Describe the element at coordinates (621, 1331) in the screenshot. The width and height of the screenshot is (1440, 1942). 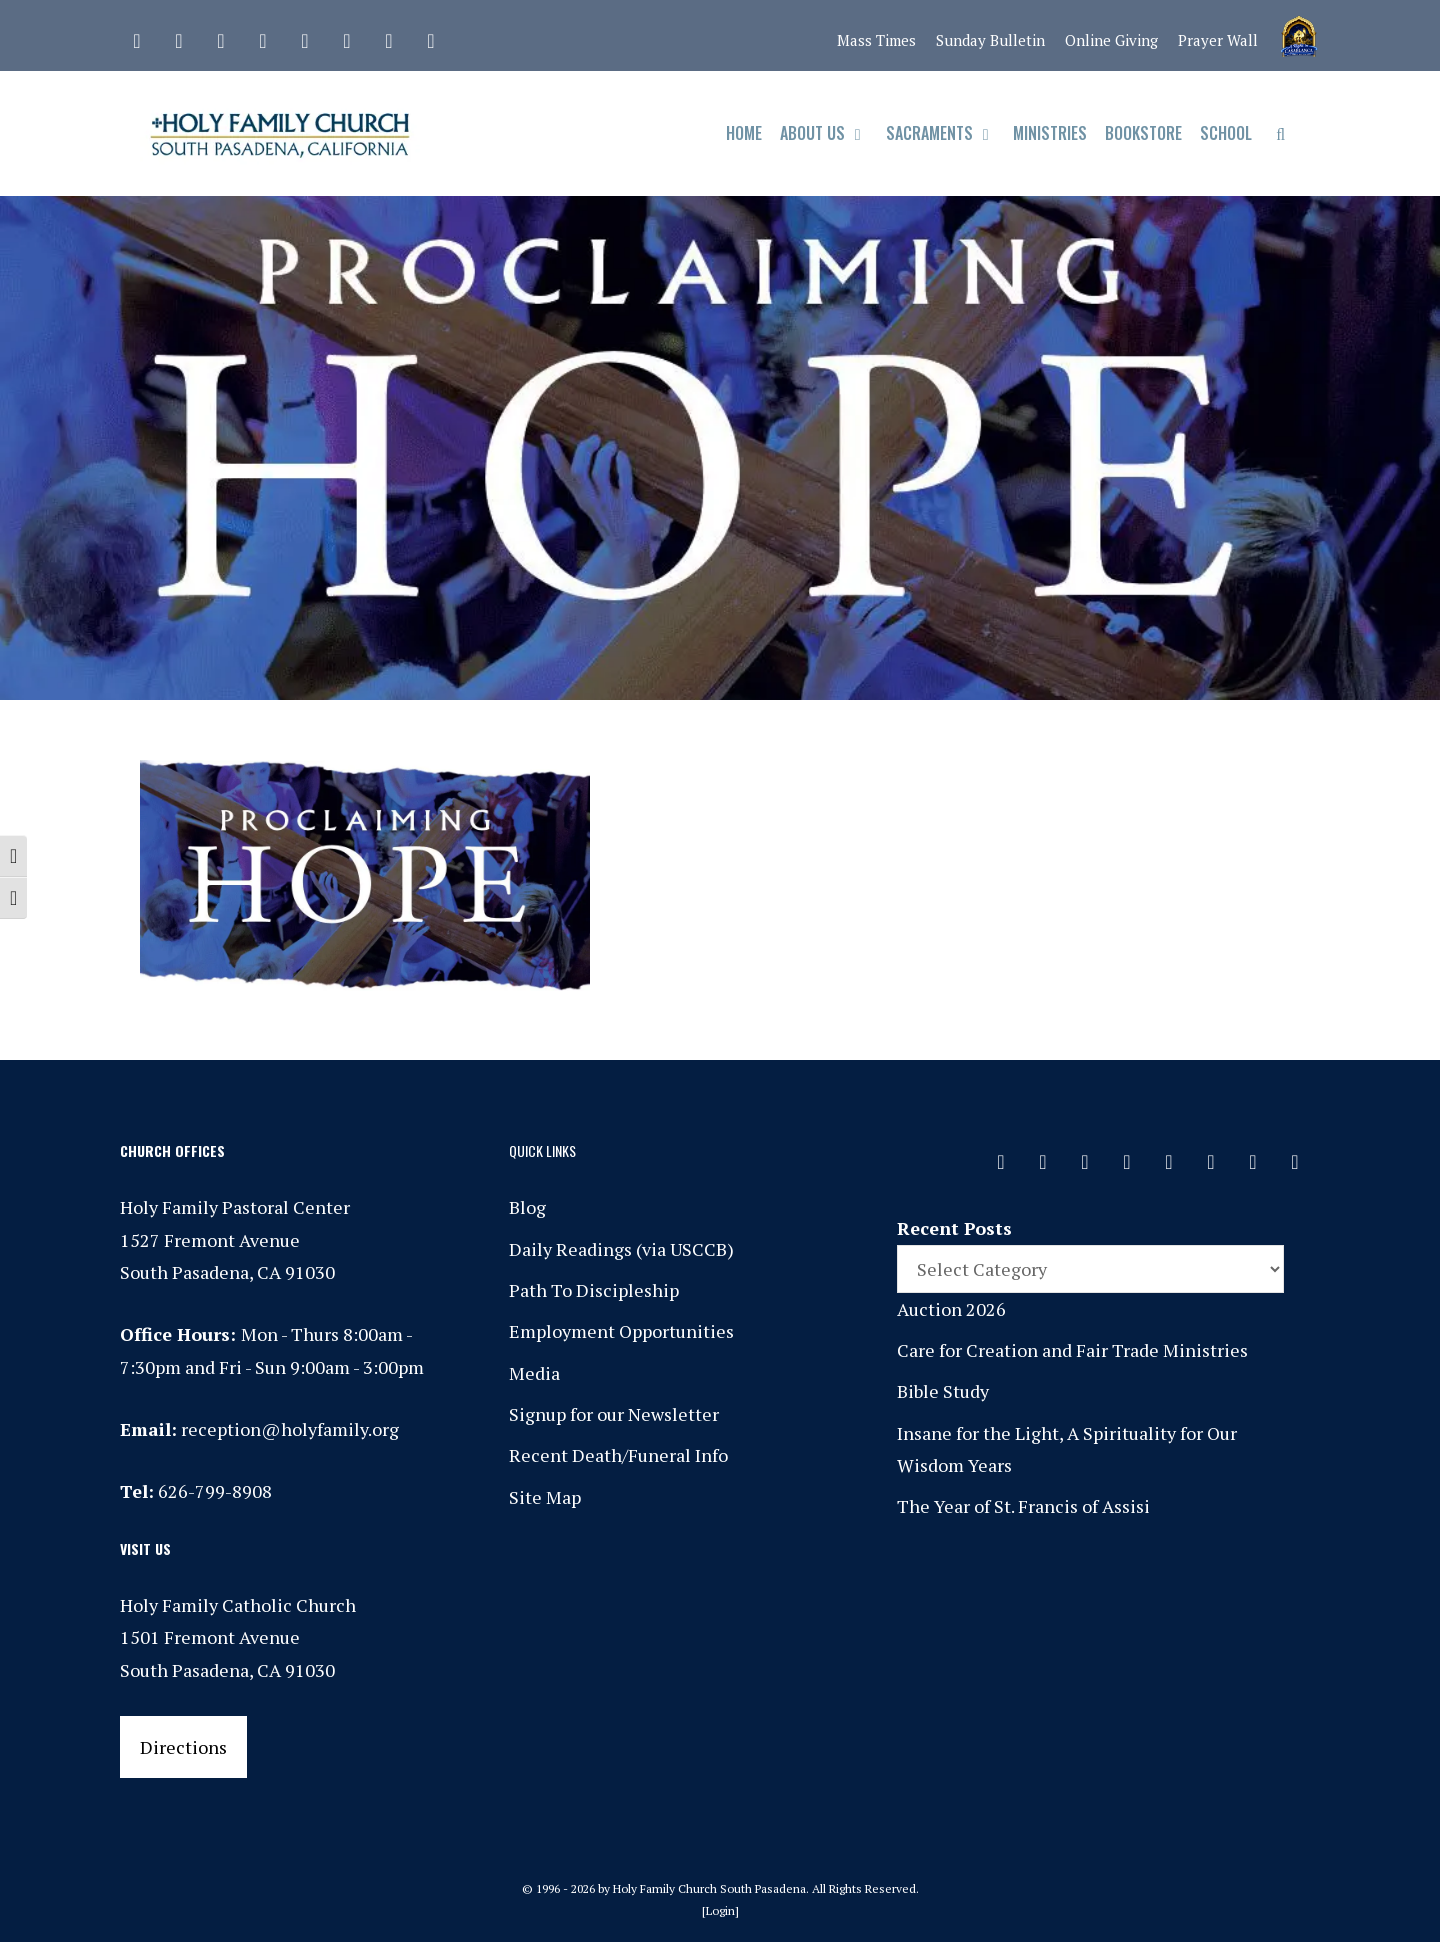
I see `Employment Opportunities` at that location.